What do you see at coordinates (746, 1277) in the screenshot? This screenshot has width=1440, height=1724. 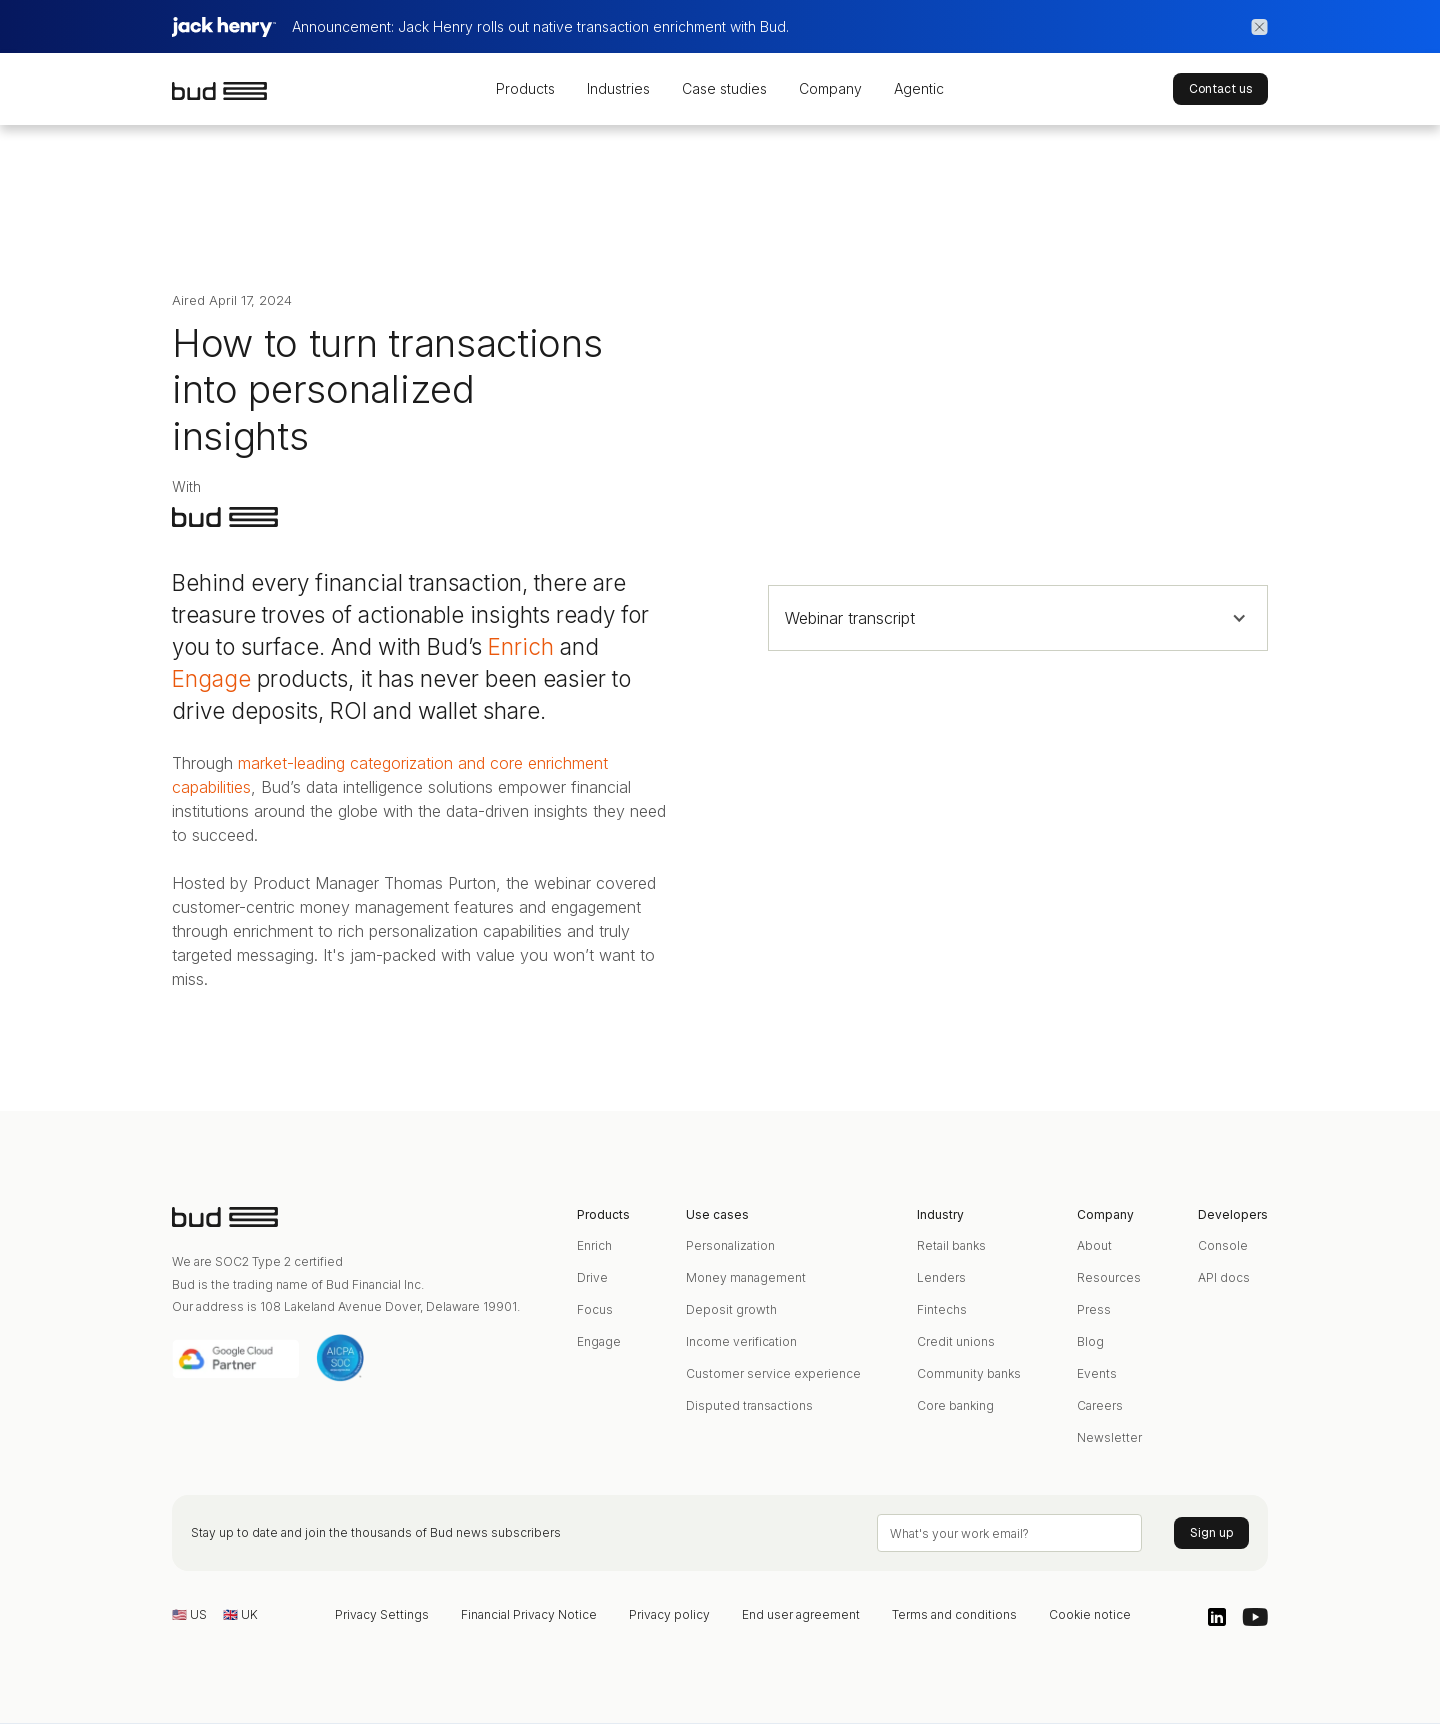 I see `Money management` at bounding box center [746, 1277].